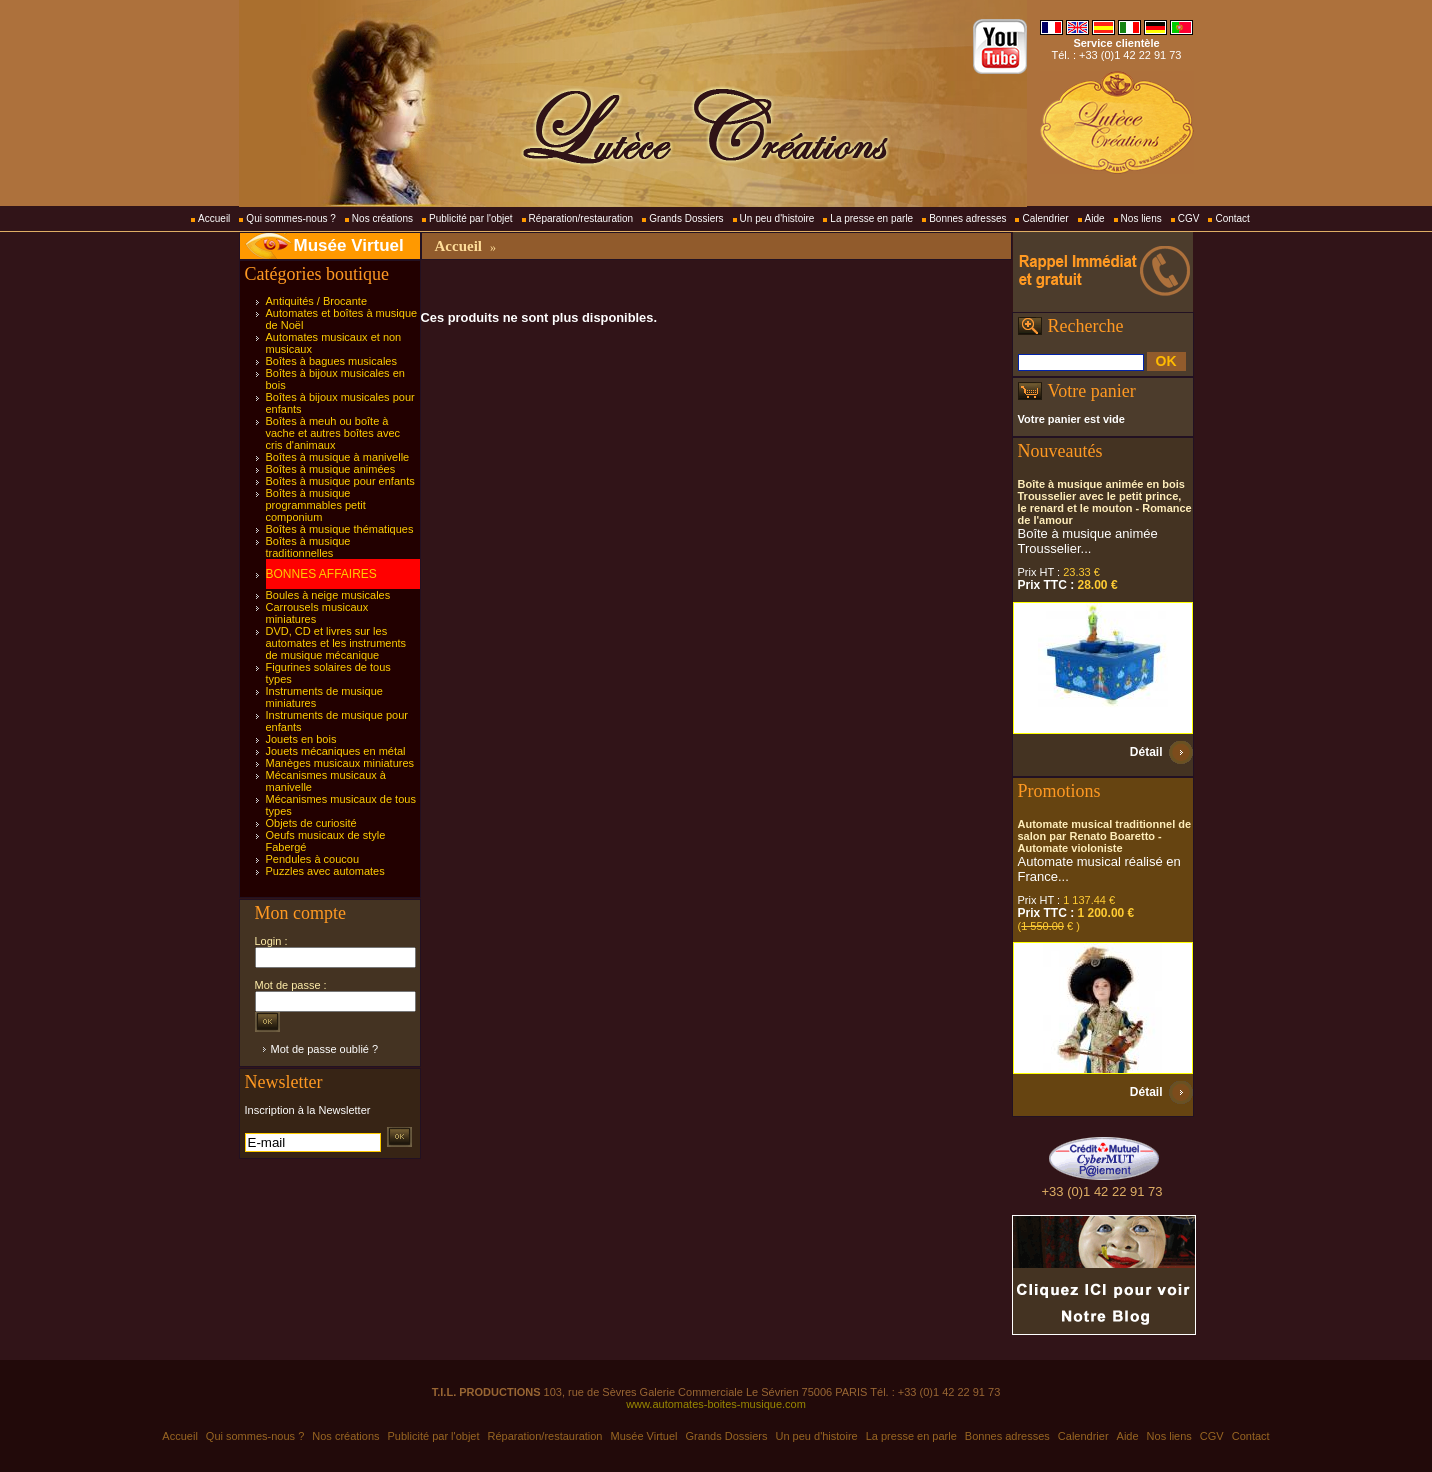 The height and width of the screenshot is (1472, 1432). I want to click on Nos créations, so click(382, 218).